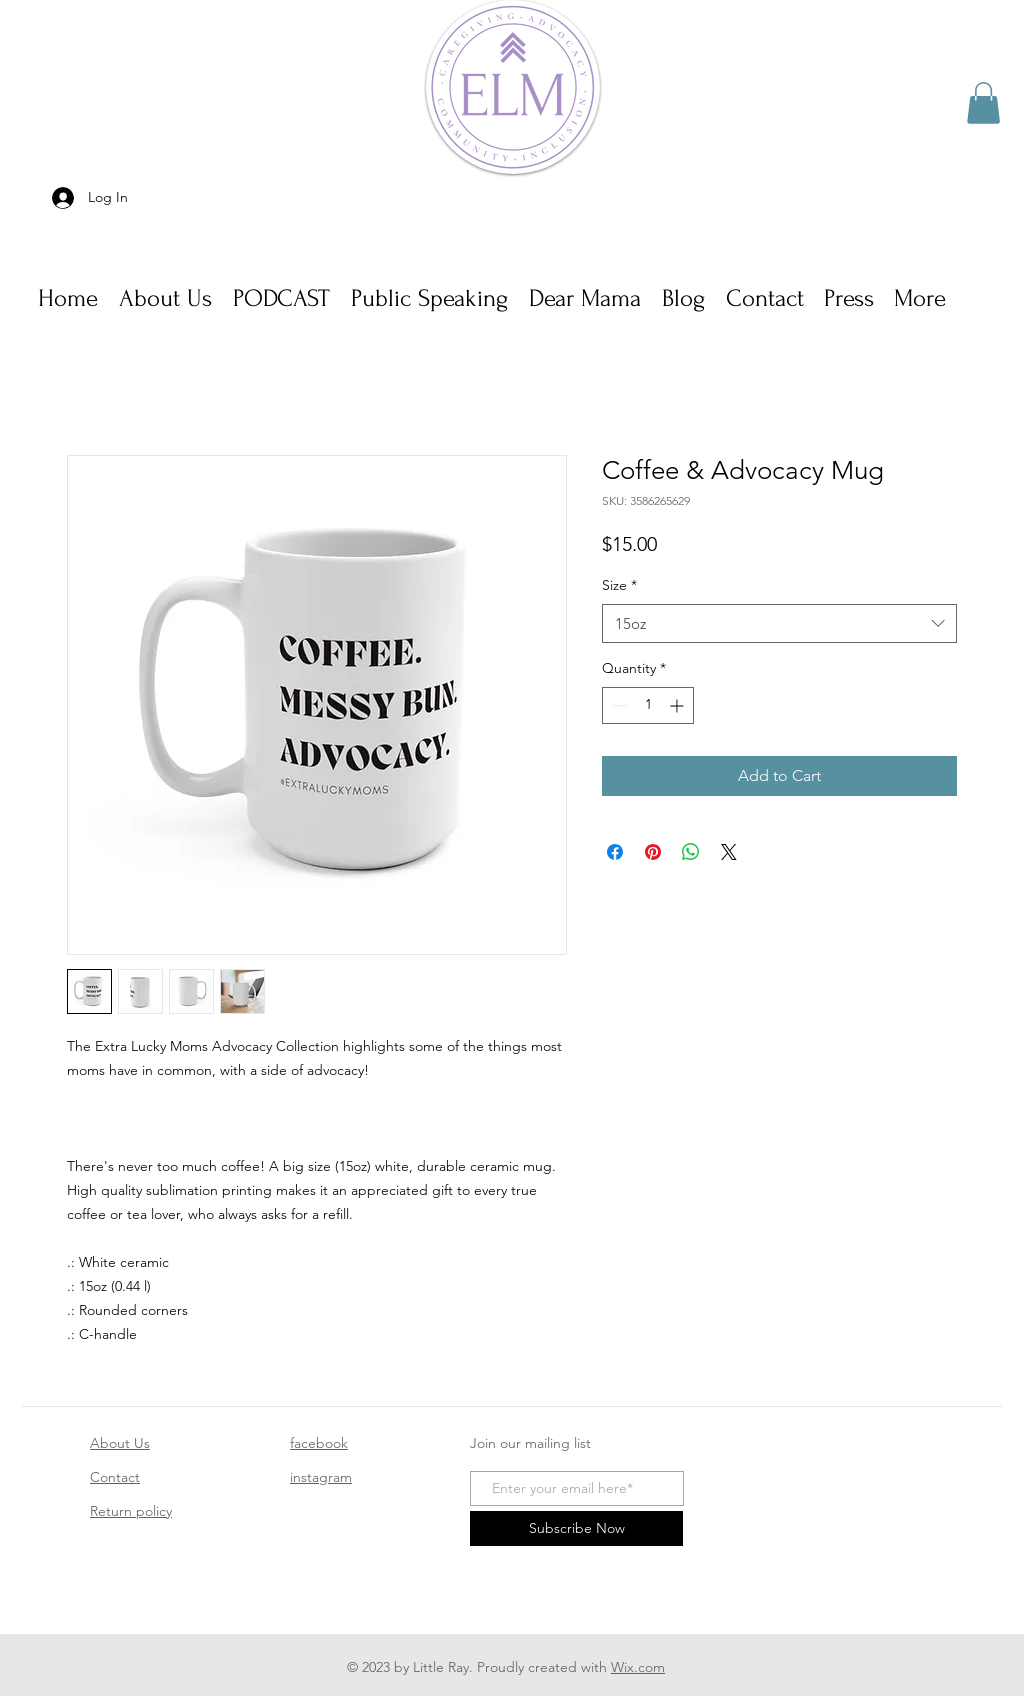 This screenshot has width=1024, height=1696. Describe the element at coordinates (653, 852) in the screenshot. I see `[Pin on Pinterest]` at that location.